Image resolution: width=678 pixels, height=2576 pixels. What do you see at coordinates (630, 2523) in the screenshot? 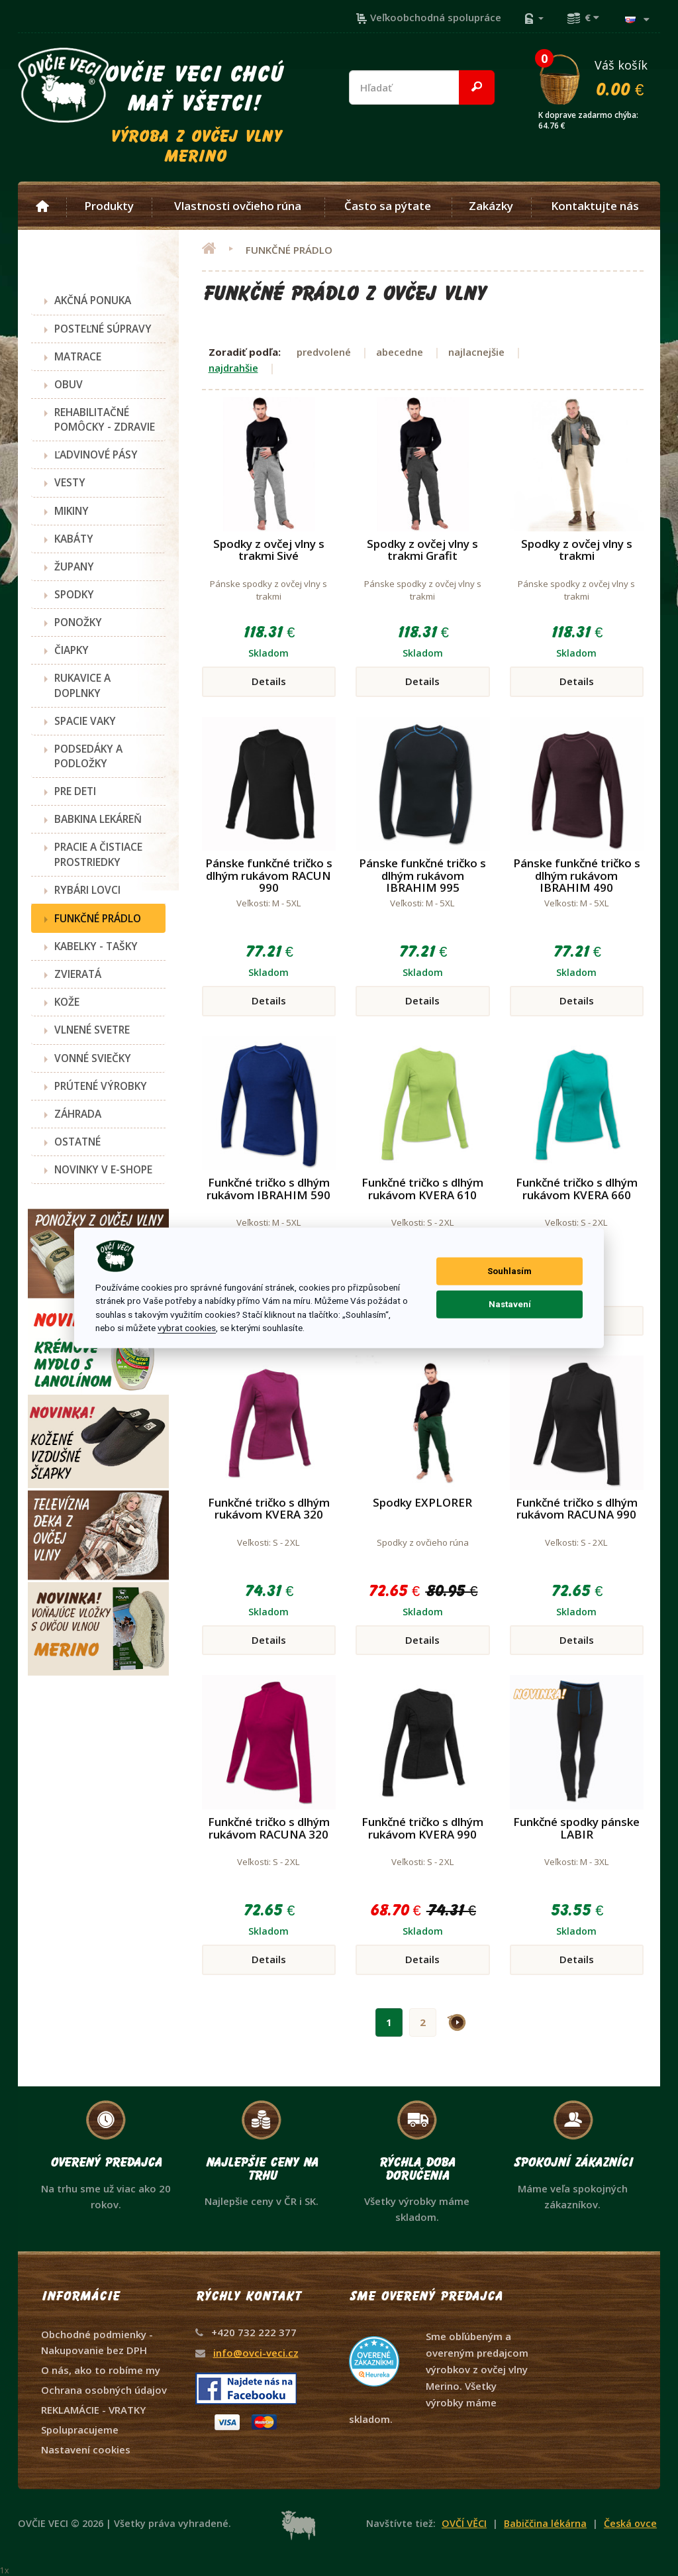
I see `Česká ovce` at bounding box center [630, 2523].